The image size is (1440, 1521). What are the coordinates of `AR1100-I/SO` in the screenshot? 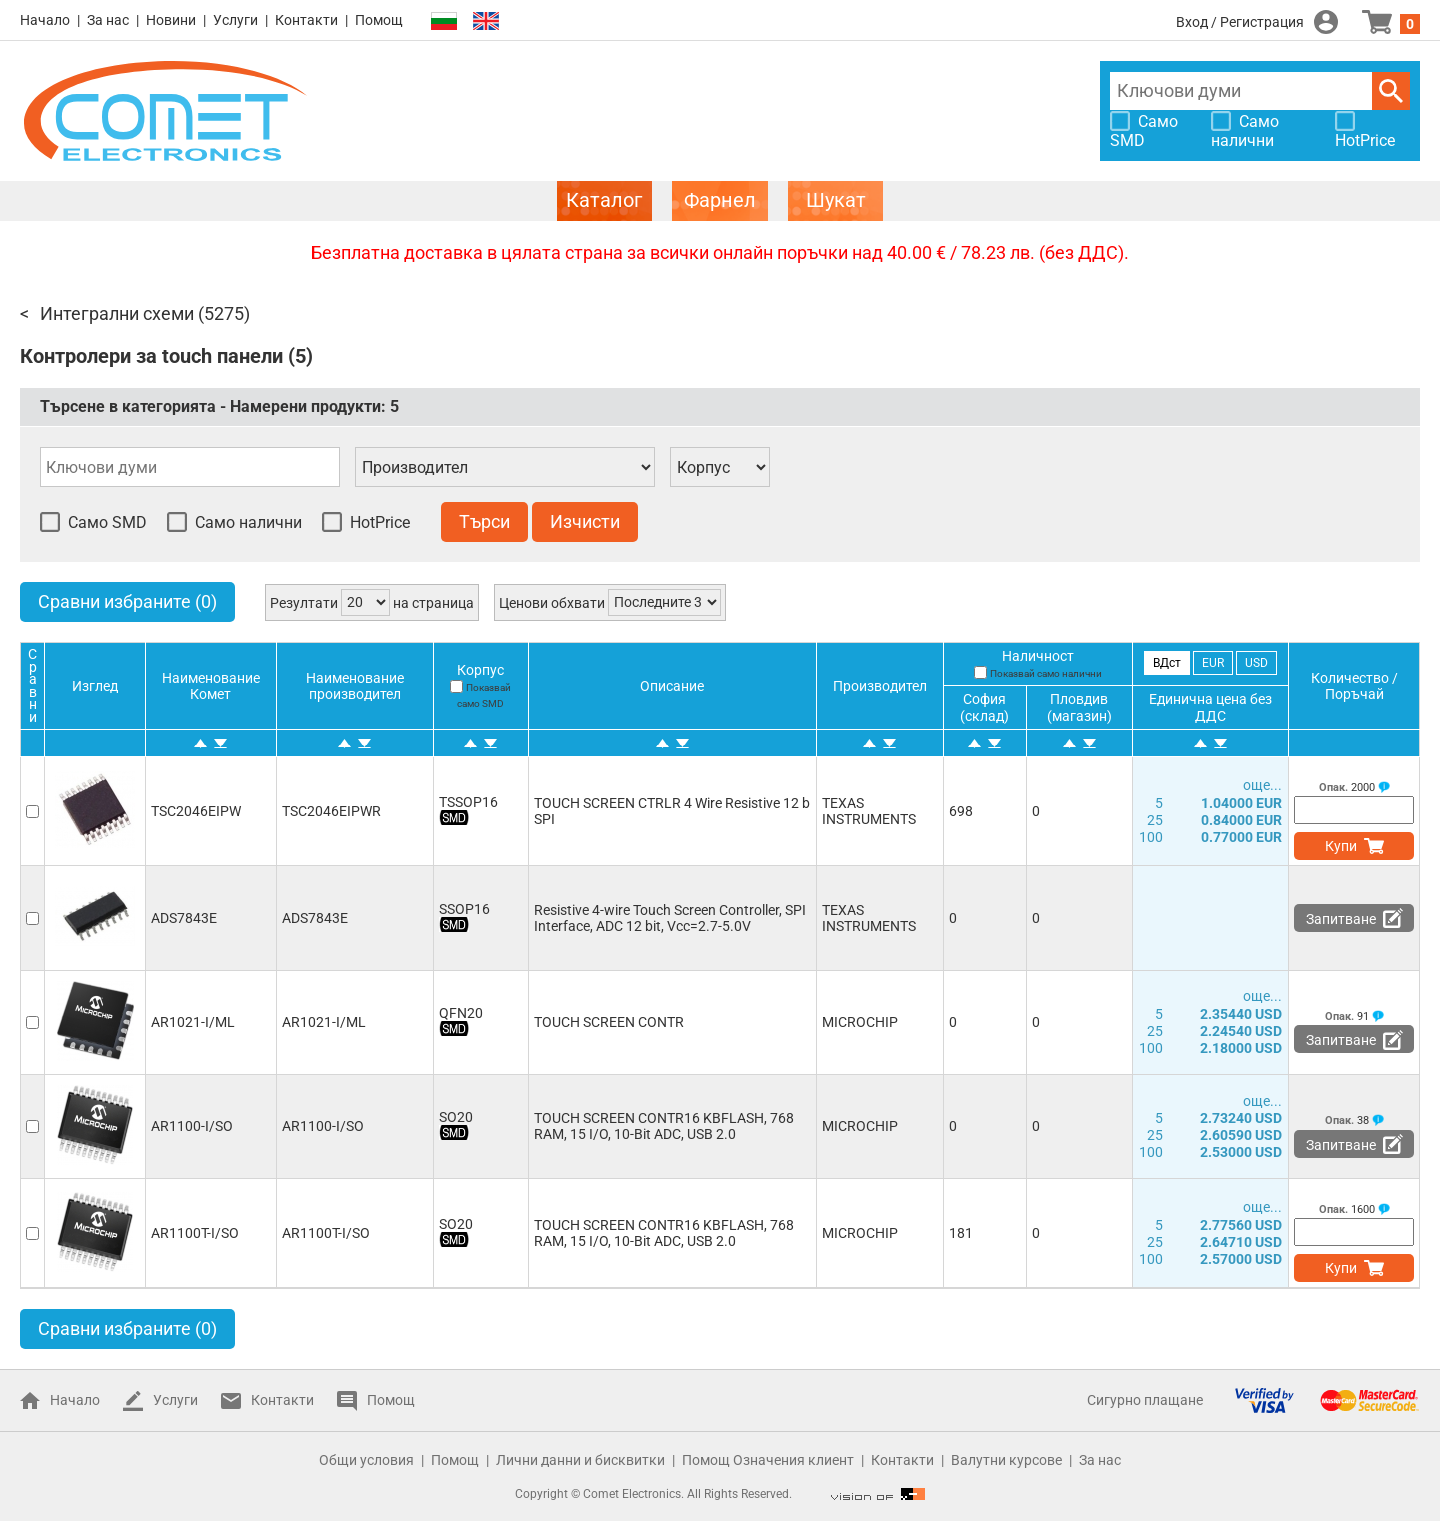 It's located at (192, 1126).